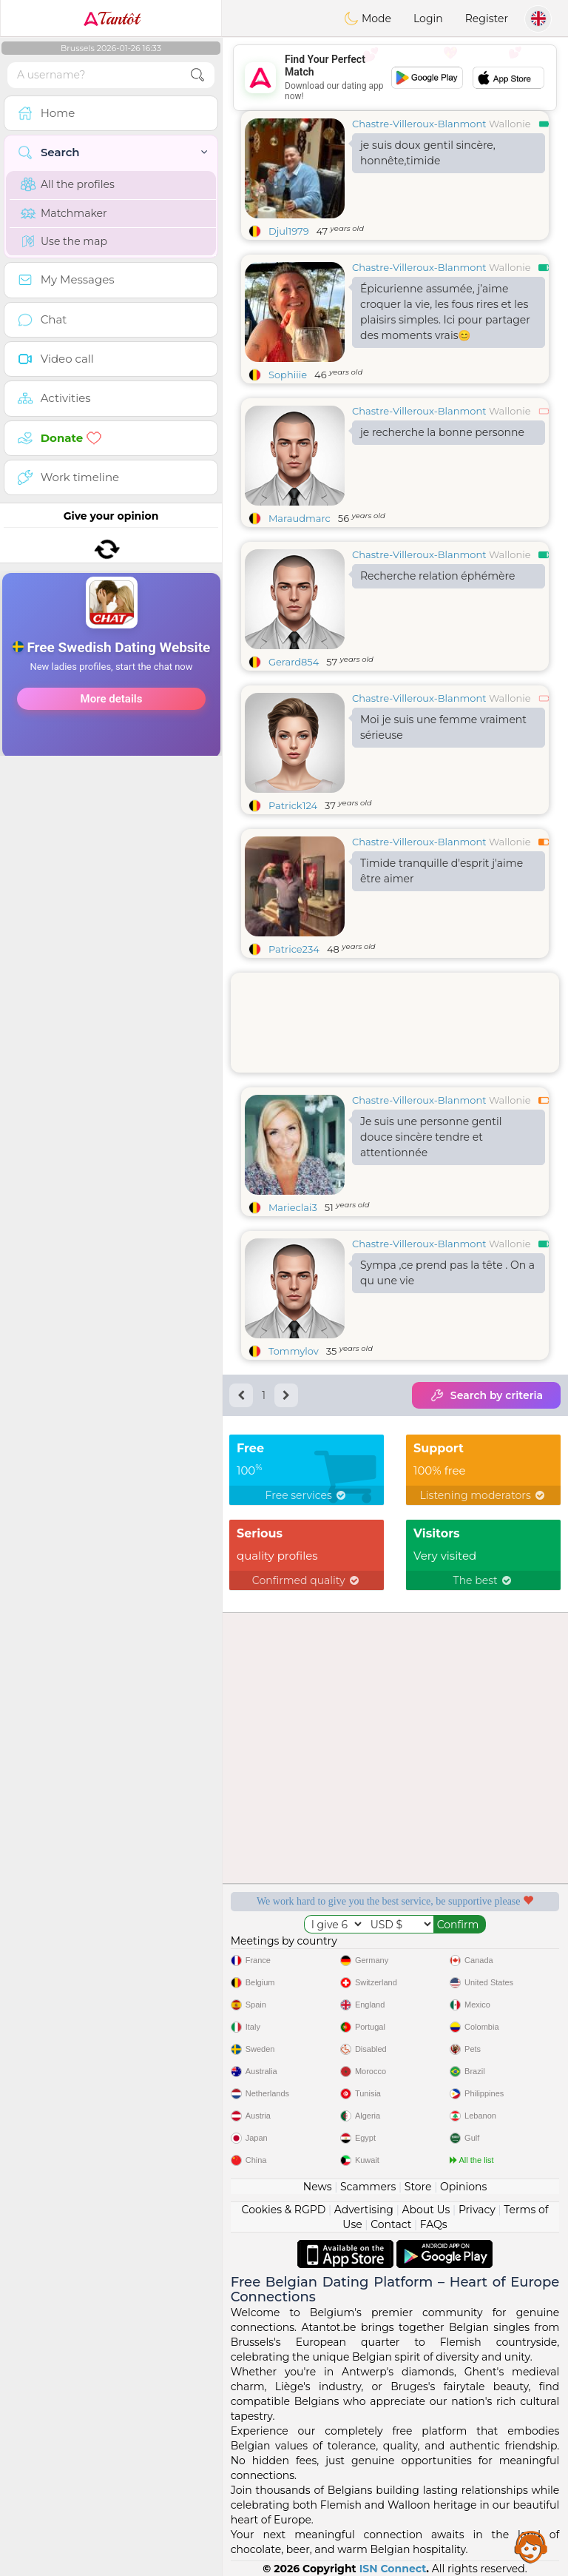  Describe the element at coordinates (510, 124) in the screenshot. I see `Wallonie` at that location.